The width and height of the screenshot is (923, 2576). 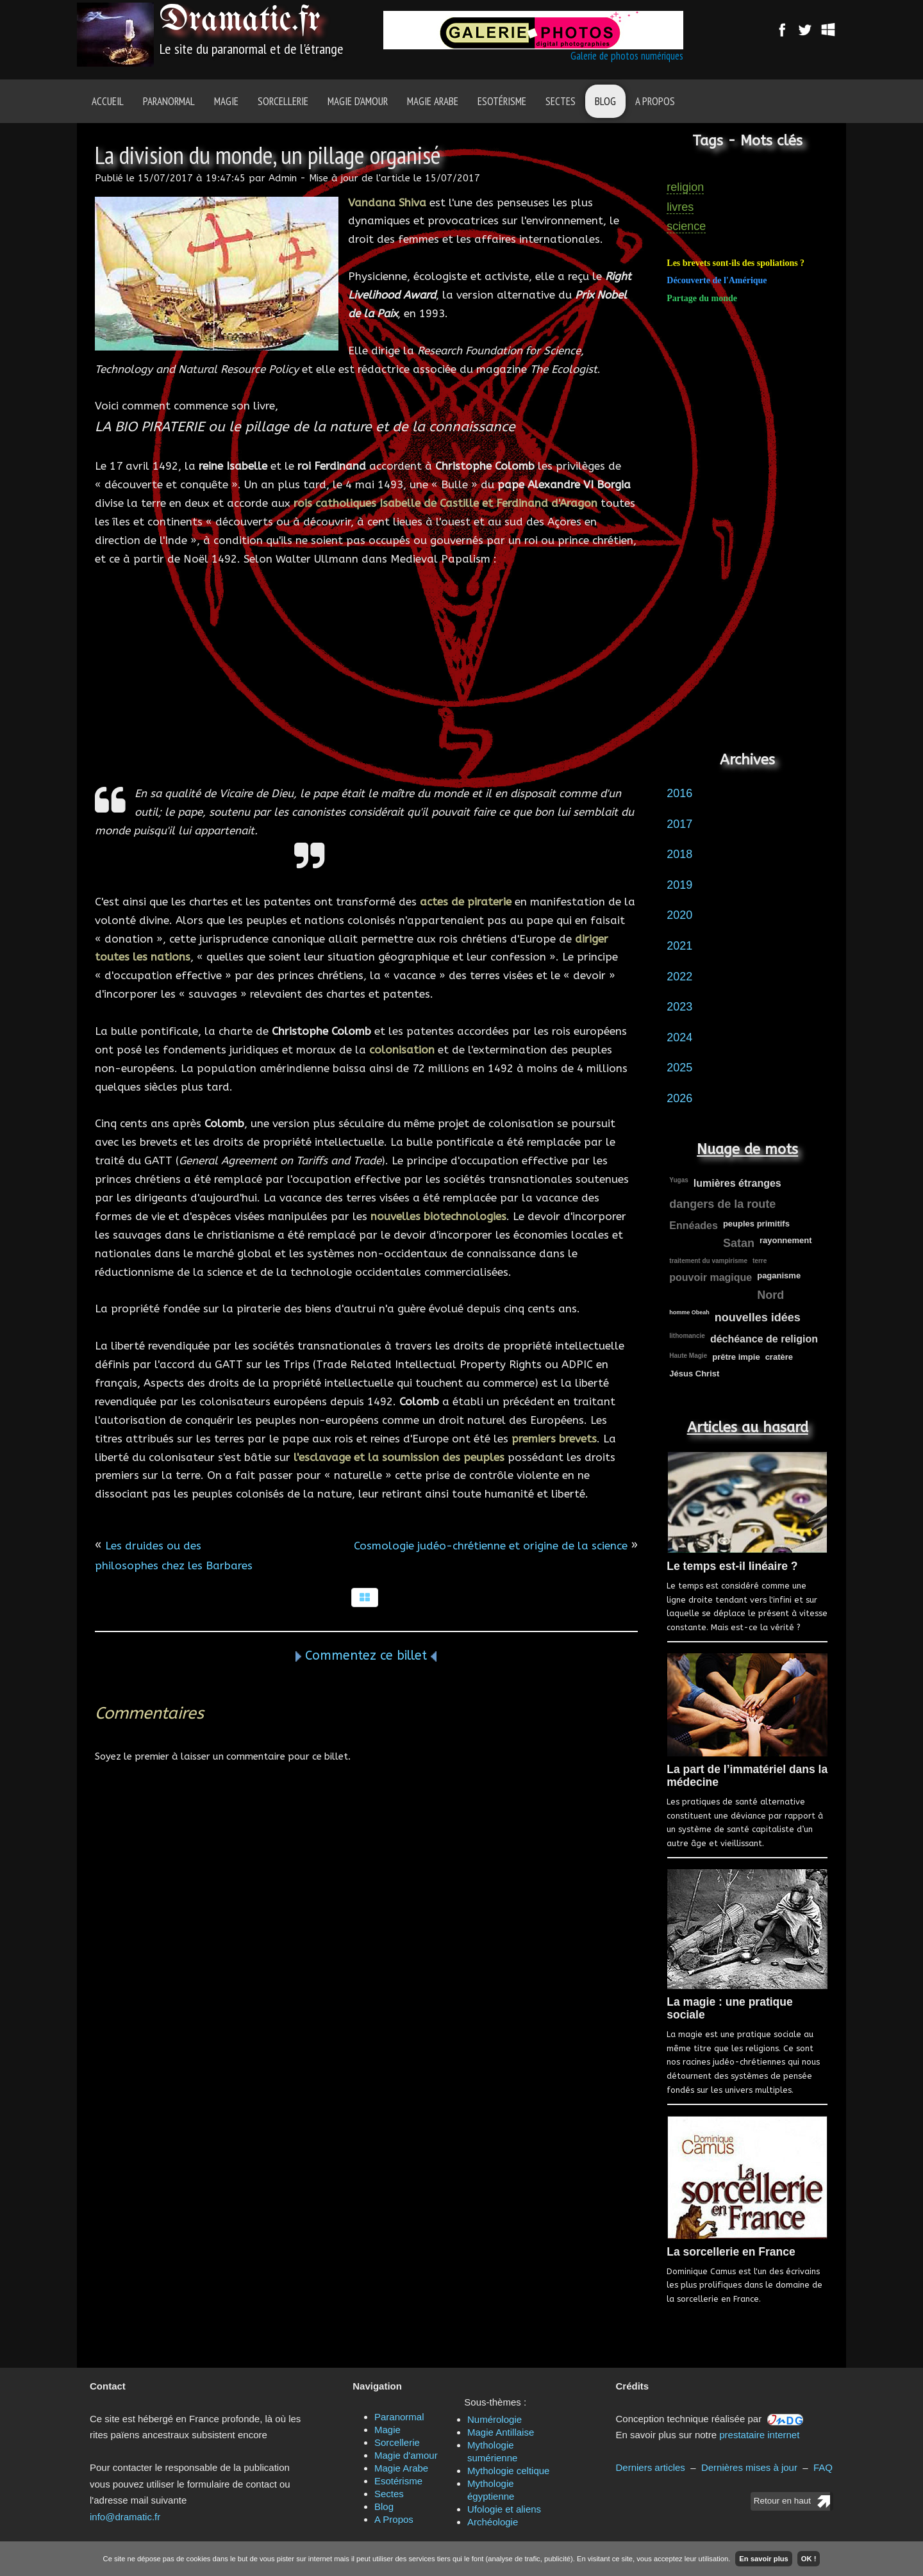 I want to click on Dernières mises à jour, so click(x=749, y=2467).